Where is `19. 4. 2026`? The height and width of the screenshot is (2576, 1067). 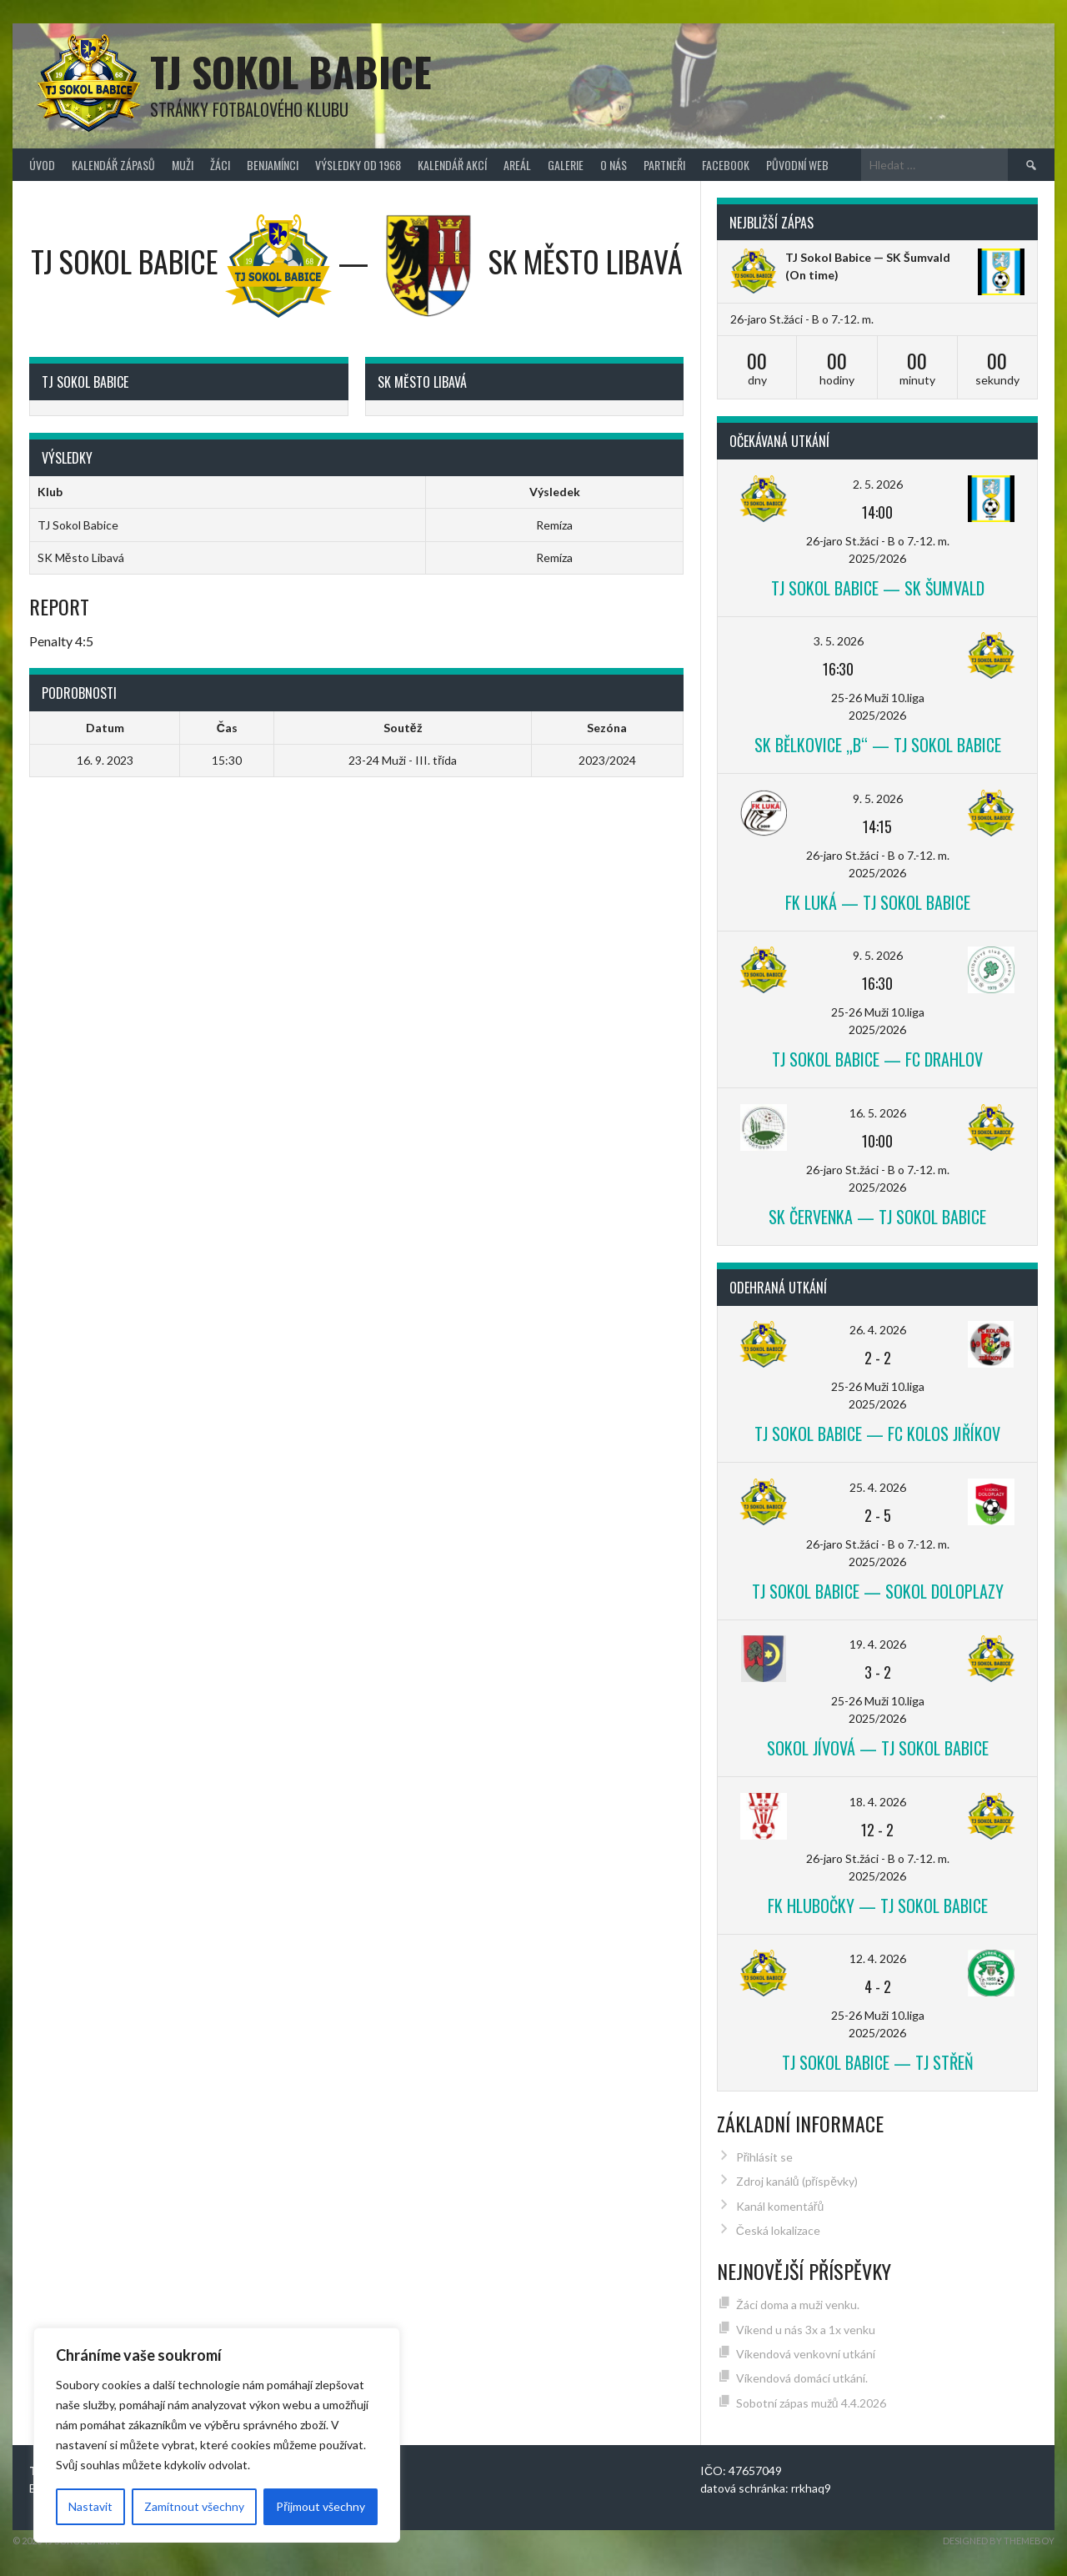
19. 4. 2026 is located at coordinates (877, 1644).